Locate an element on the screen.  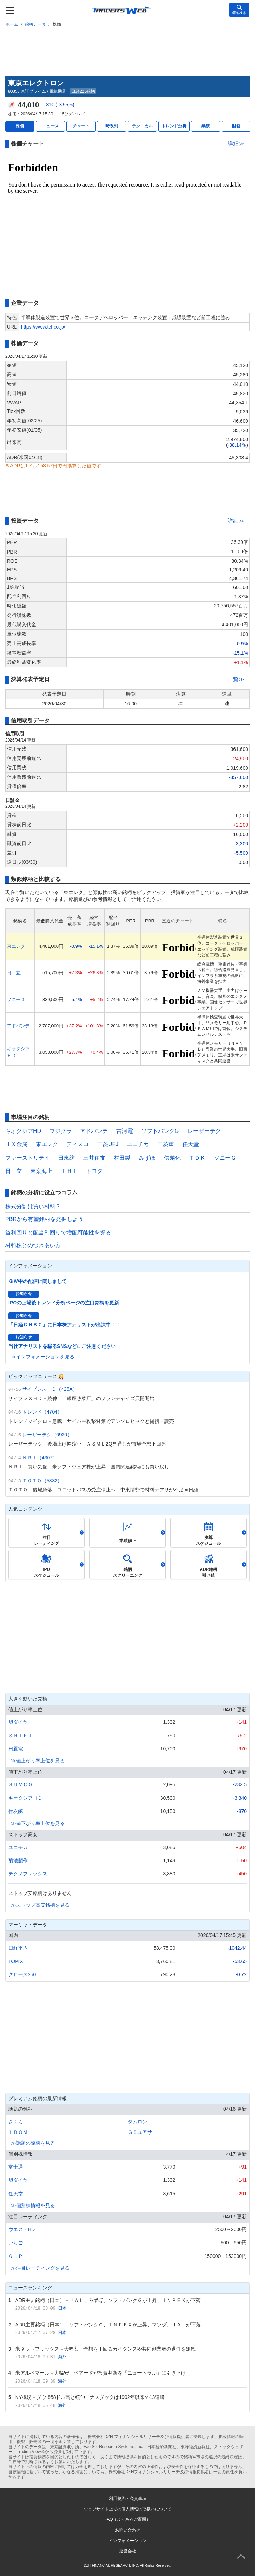
ADR主要銘柄（日本）－ソフトバンクＧ、ＩＮＰＥＸが上昇、マツダ、ＪＡＬが下落 is located at coordinates (108, 2324).